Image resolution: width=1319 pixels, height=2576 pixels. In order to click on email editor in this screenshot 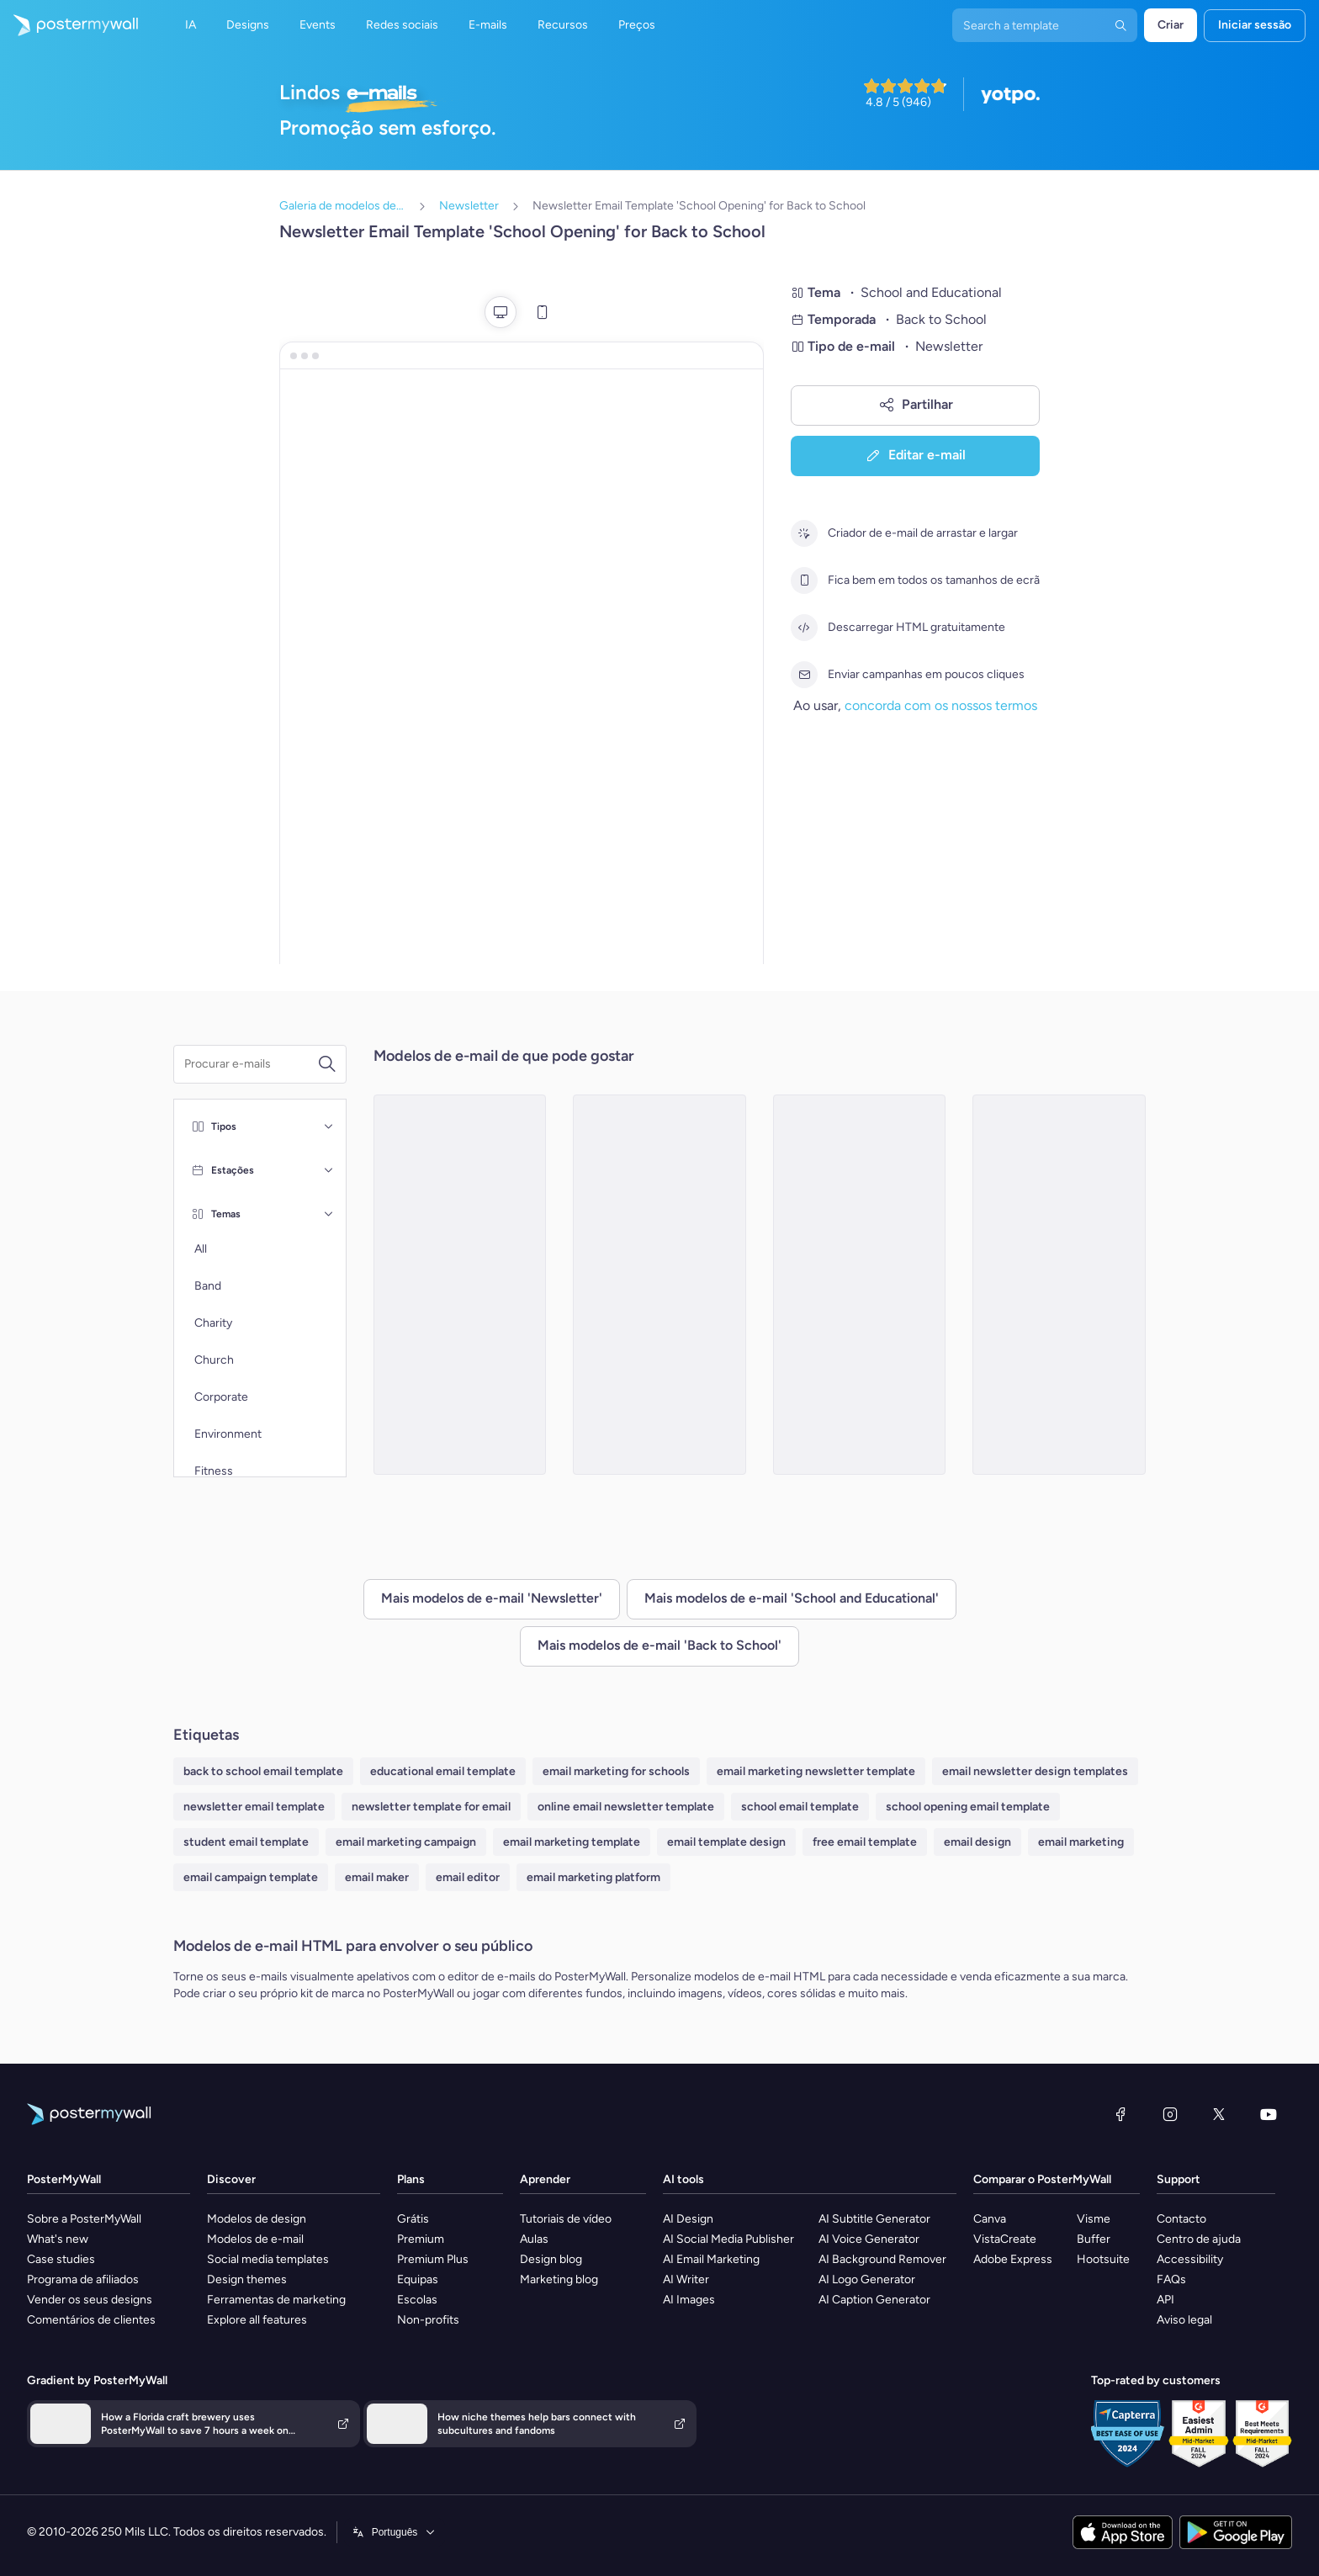, I will do `click(468, 1877)`.